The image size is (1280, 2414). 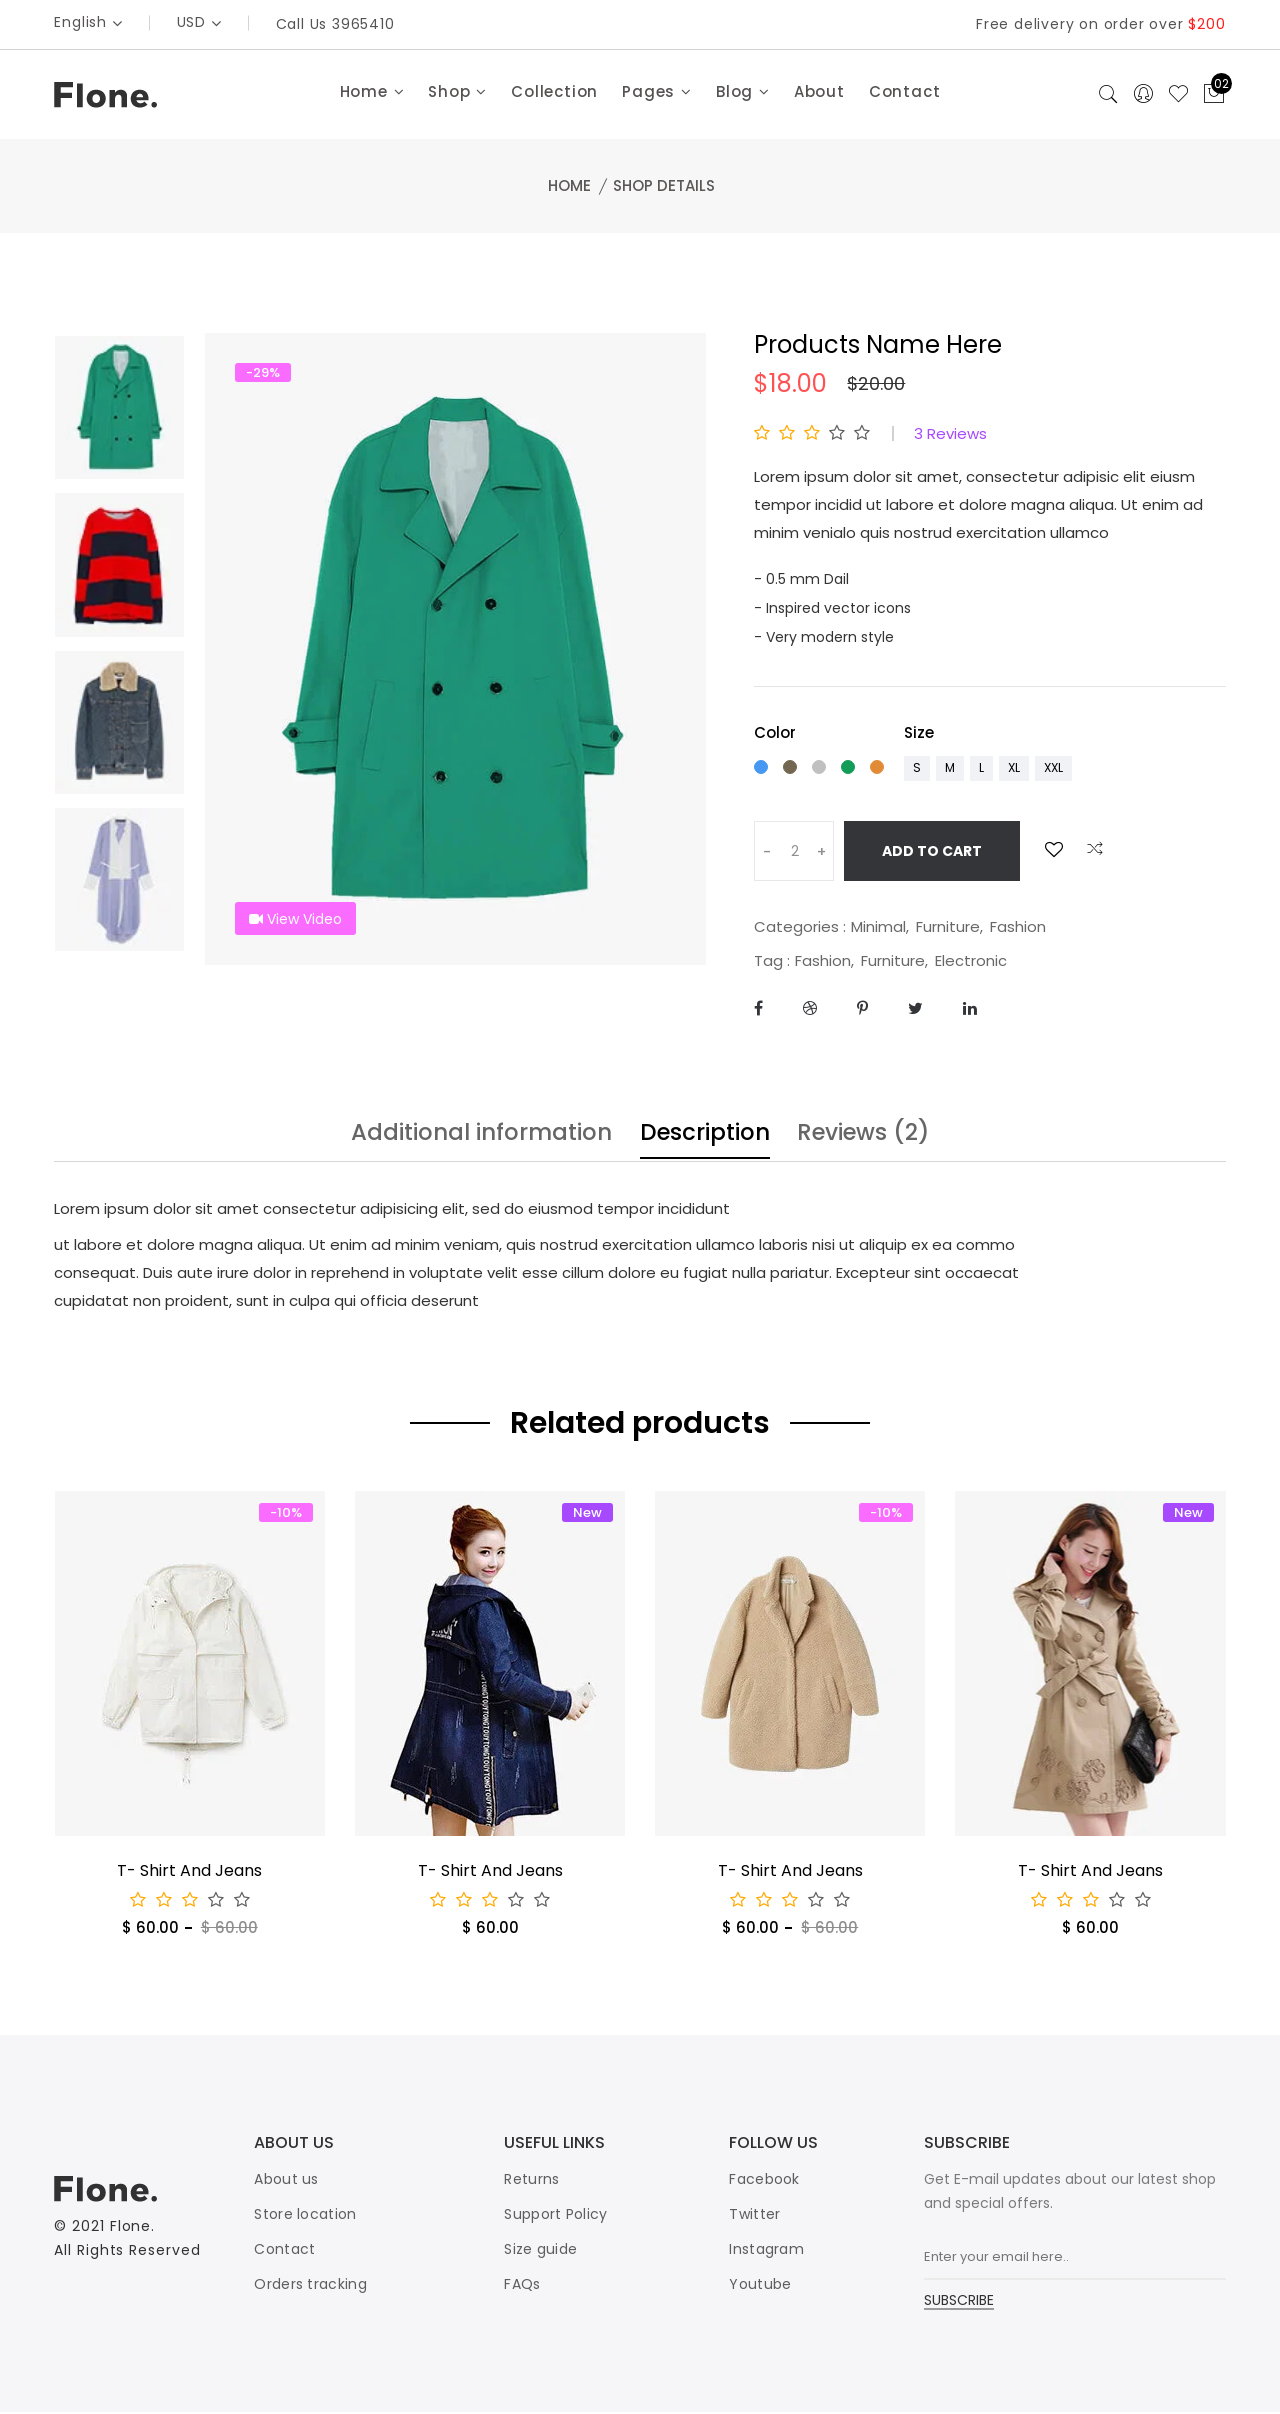 What do you see at coordinates (708, 1137) in the screenshot?
I see `Description` at bounding box center [708, 1137].